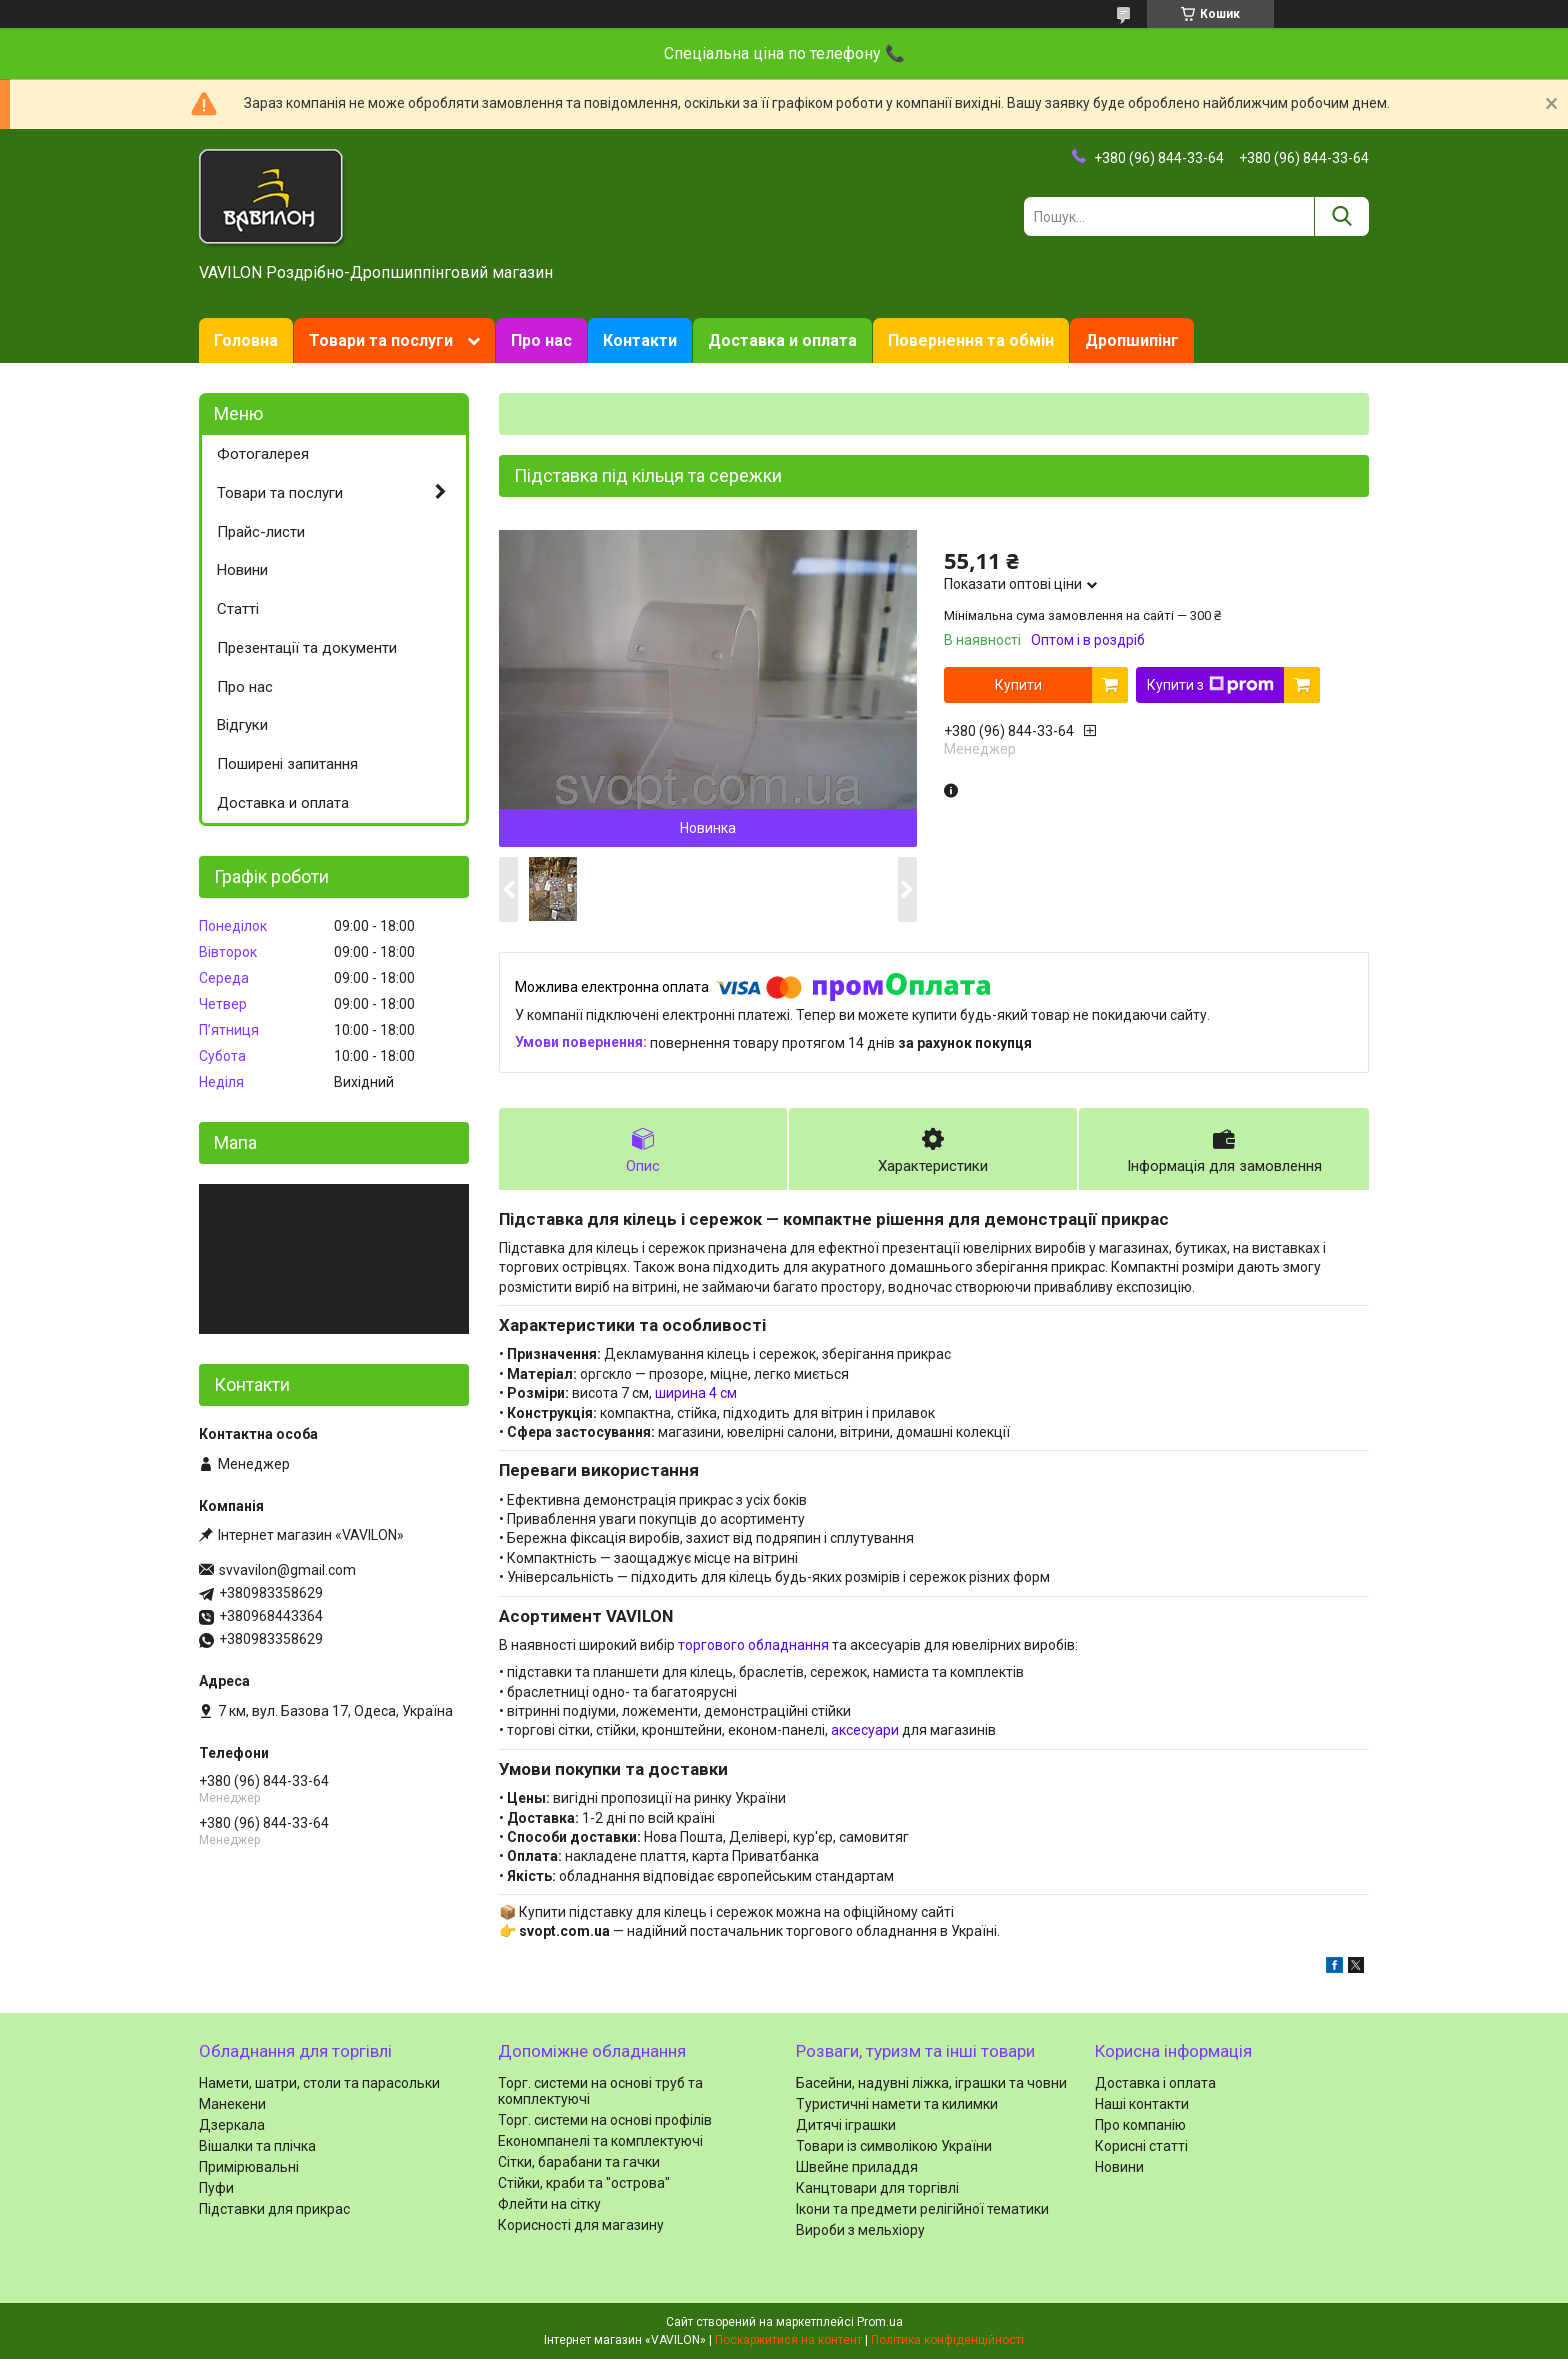  What do you see at coordinates (287, 764) in the screenshot?
I see `Поширені запитання` at bounding box center [287, 764].